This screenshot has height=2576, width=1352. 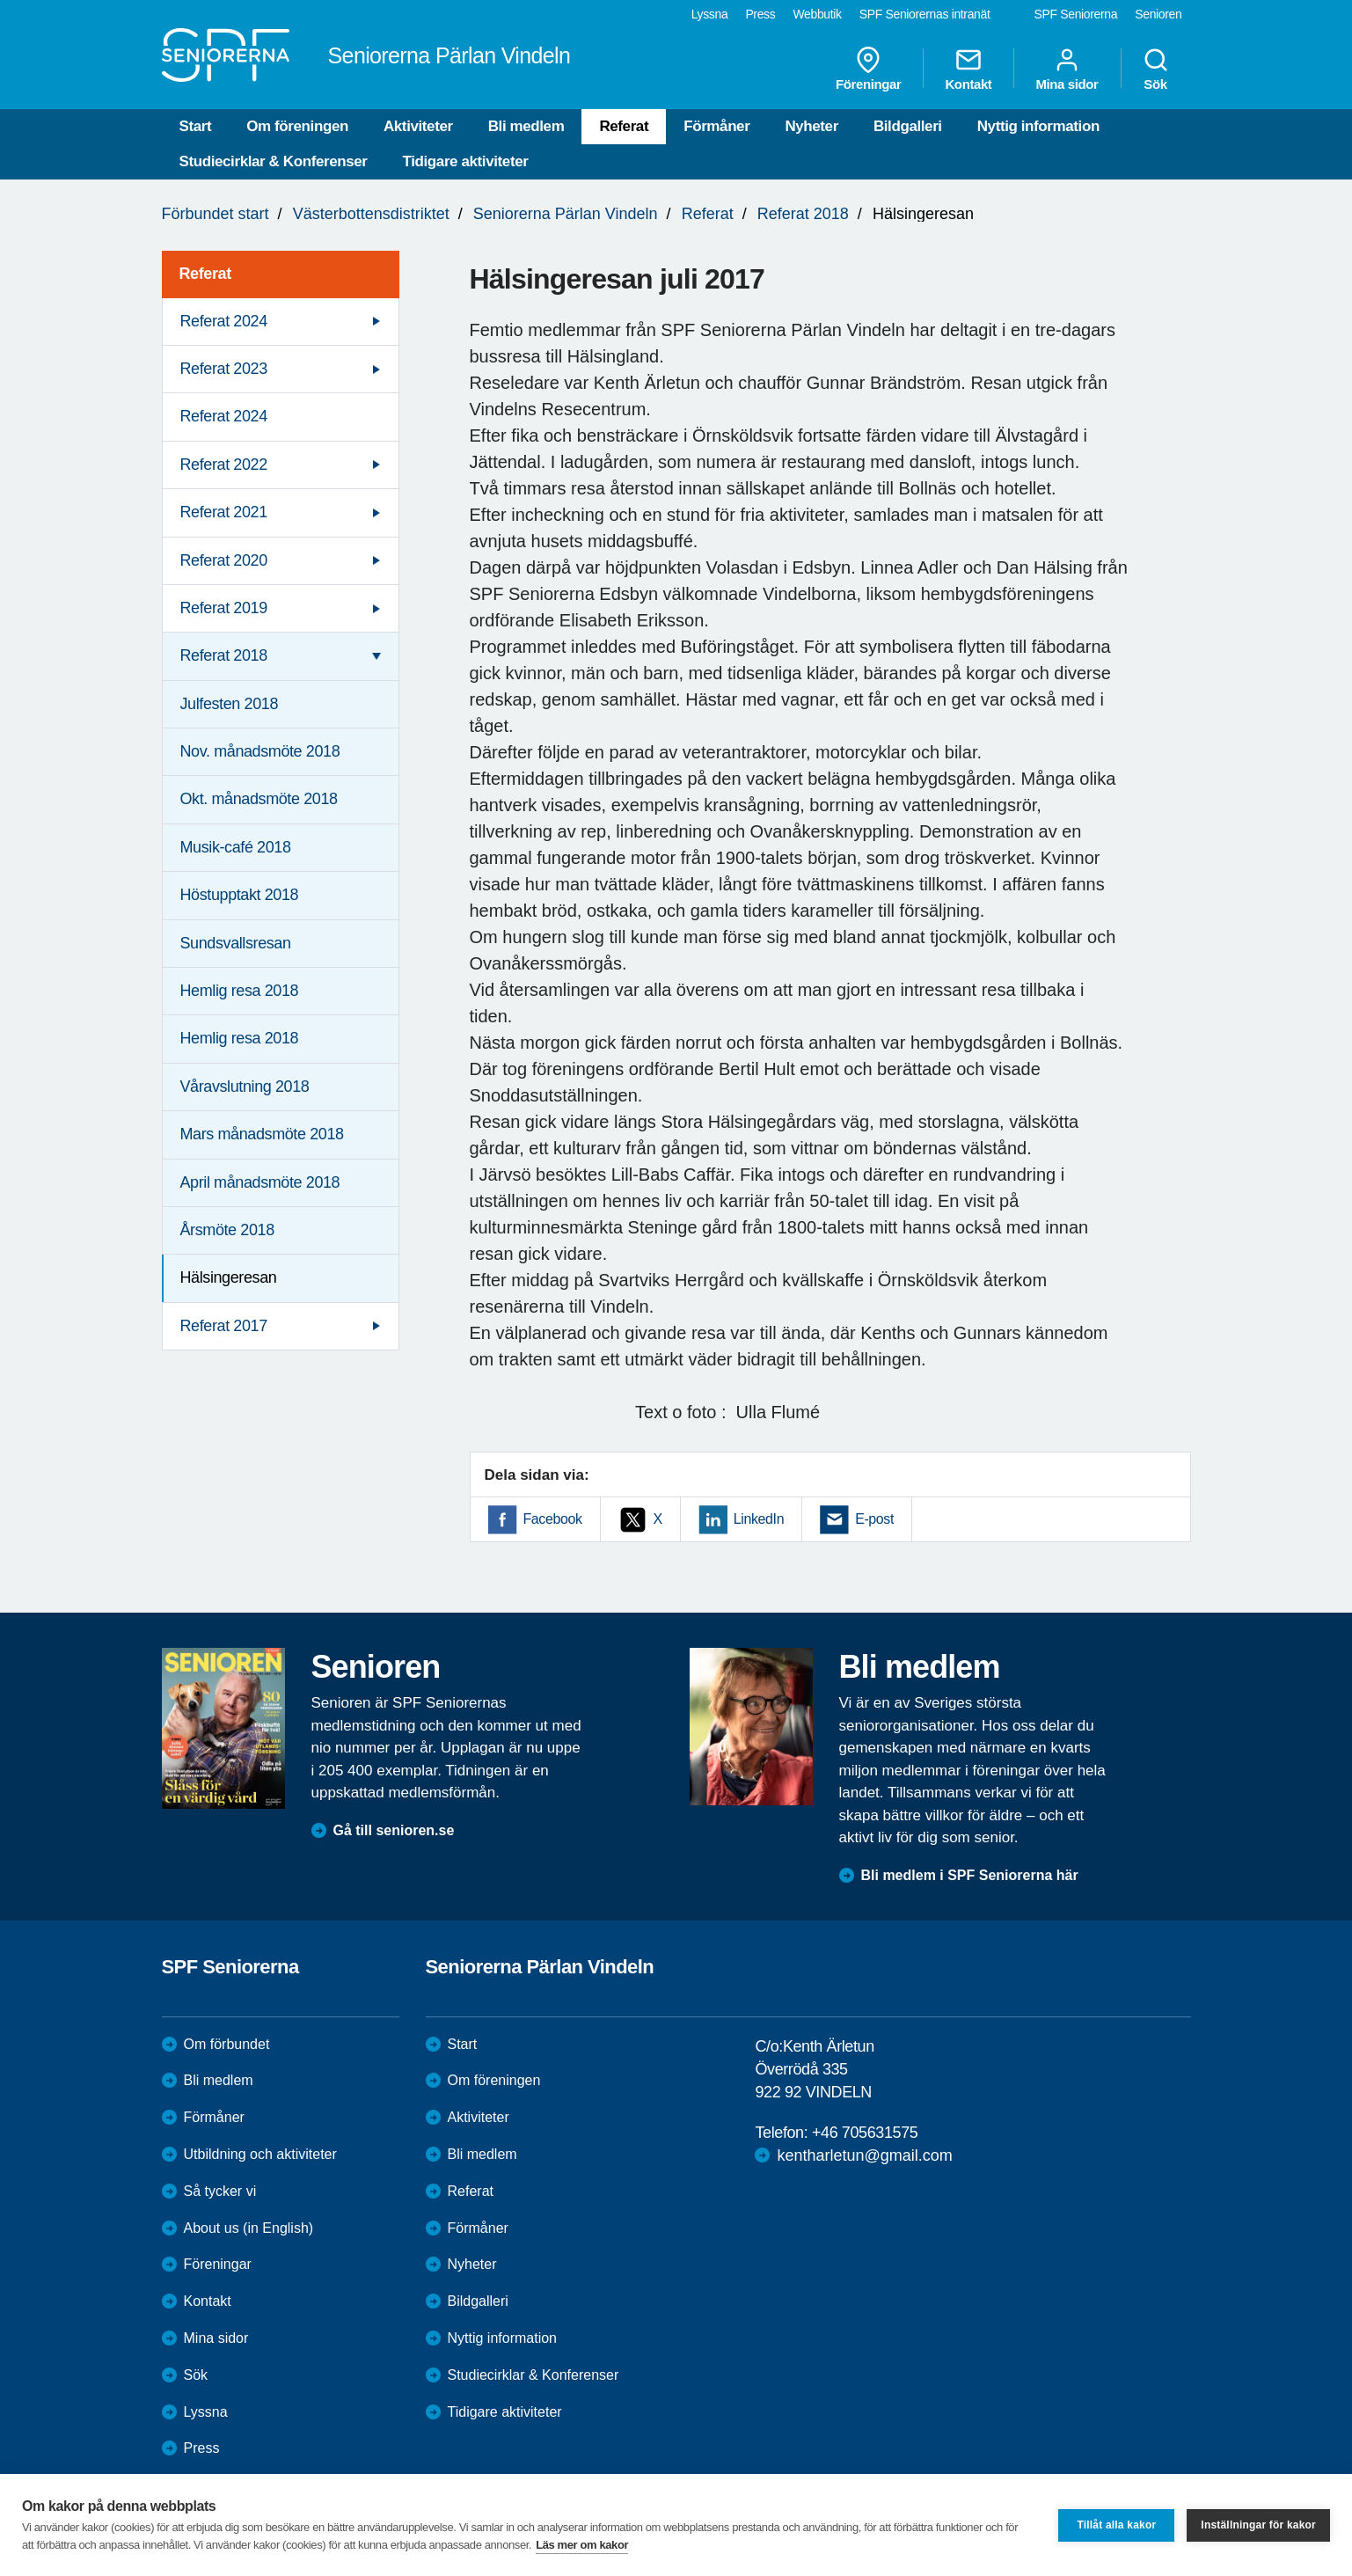 What do you see at coordinates (297, 126) in the screenshot?
I see `Om föreningen` at bounding box center [297, 126].